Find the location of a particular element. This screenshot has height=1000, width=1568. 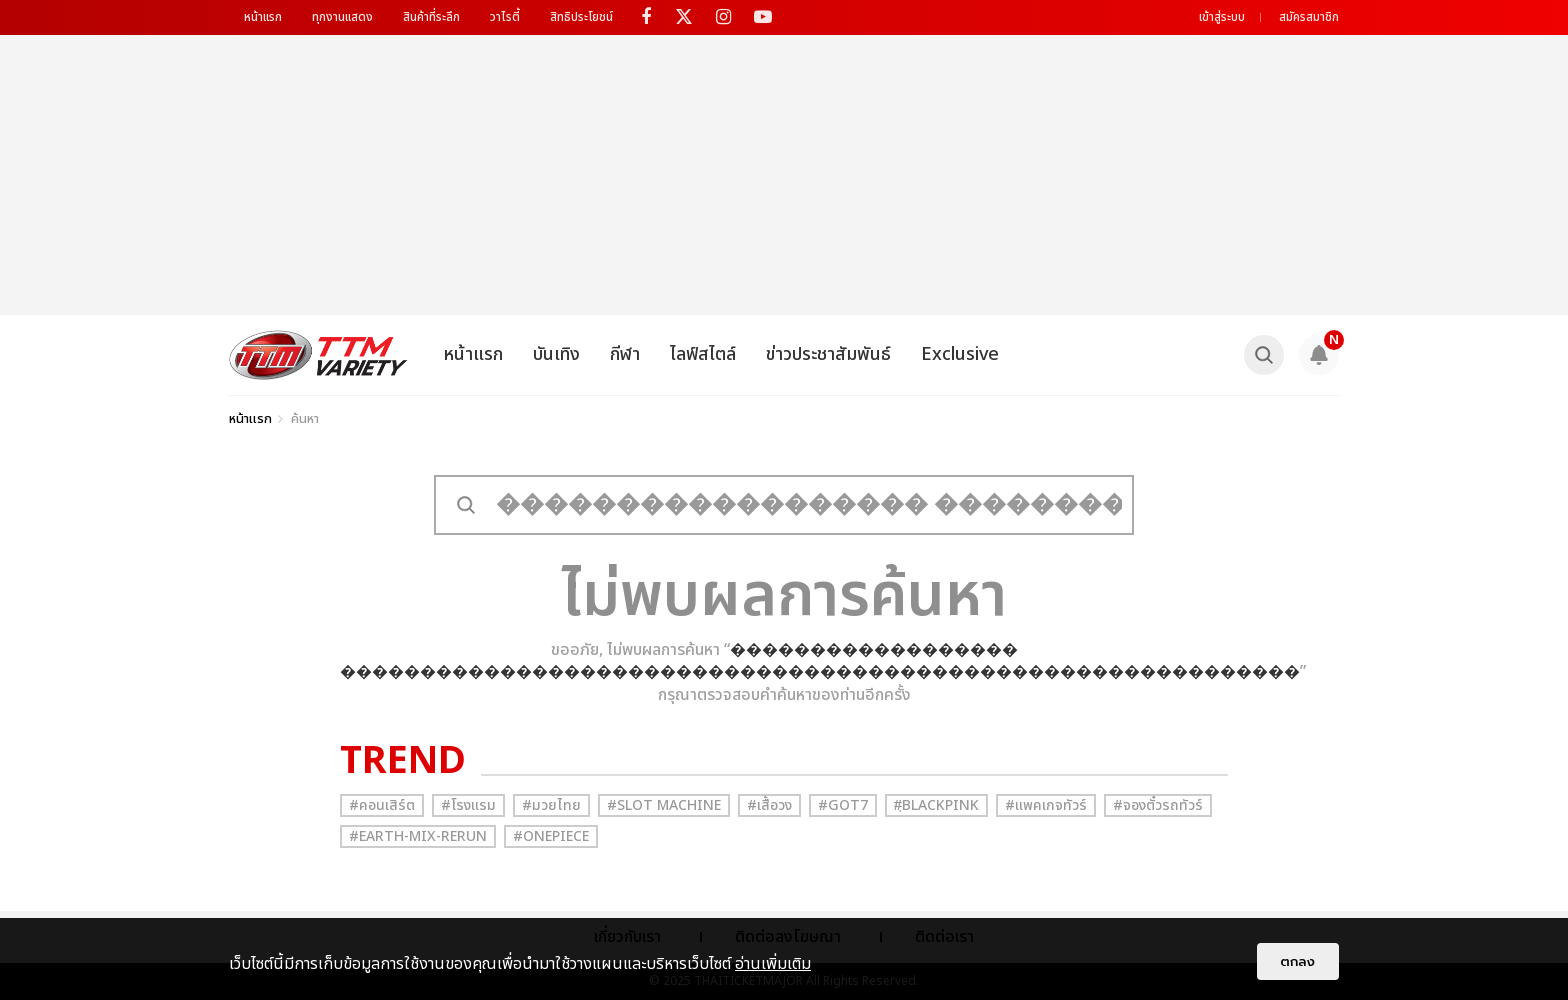

ทุกงานแสดง is located at coordinates (342, 17).